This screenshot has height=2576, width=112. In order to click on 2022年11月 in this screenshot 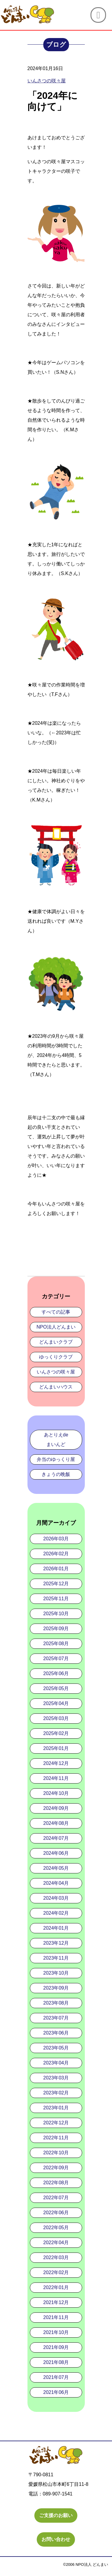, I will do `click(56, 2137)`.